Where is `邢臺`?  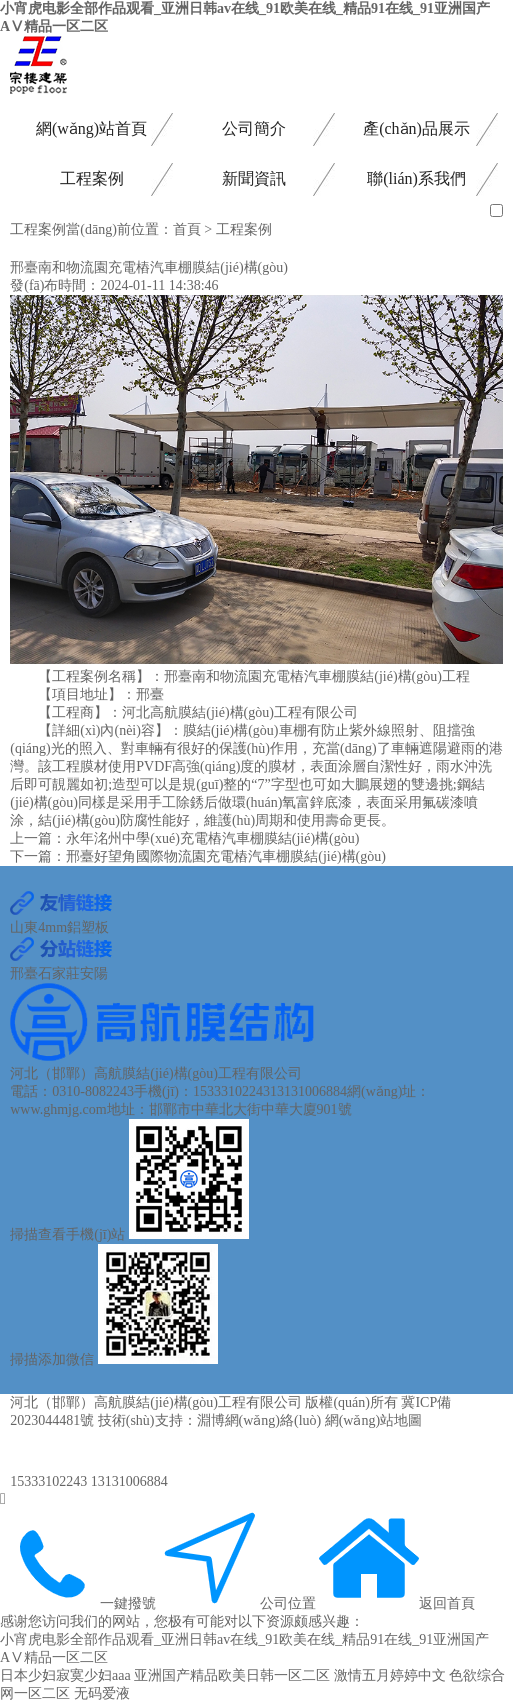
邢臺 is located at coordinates (24, 973).